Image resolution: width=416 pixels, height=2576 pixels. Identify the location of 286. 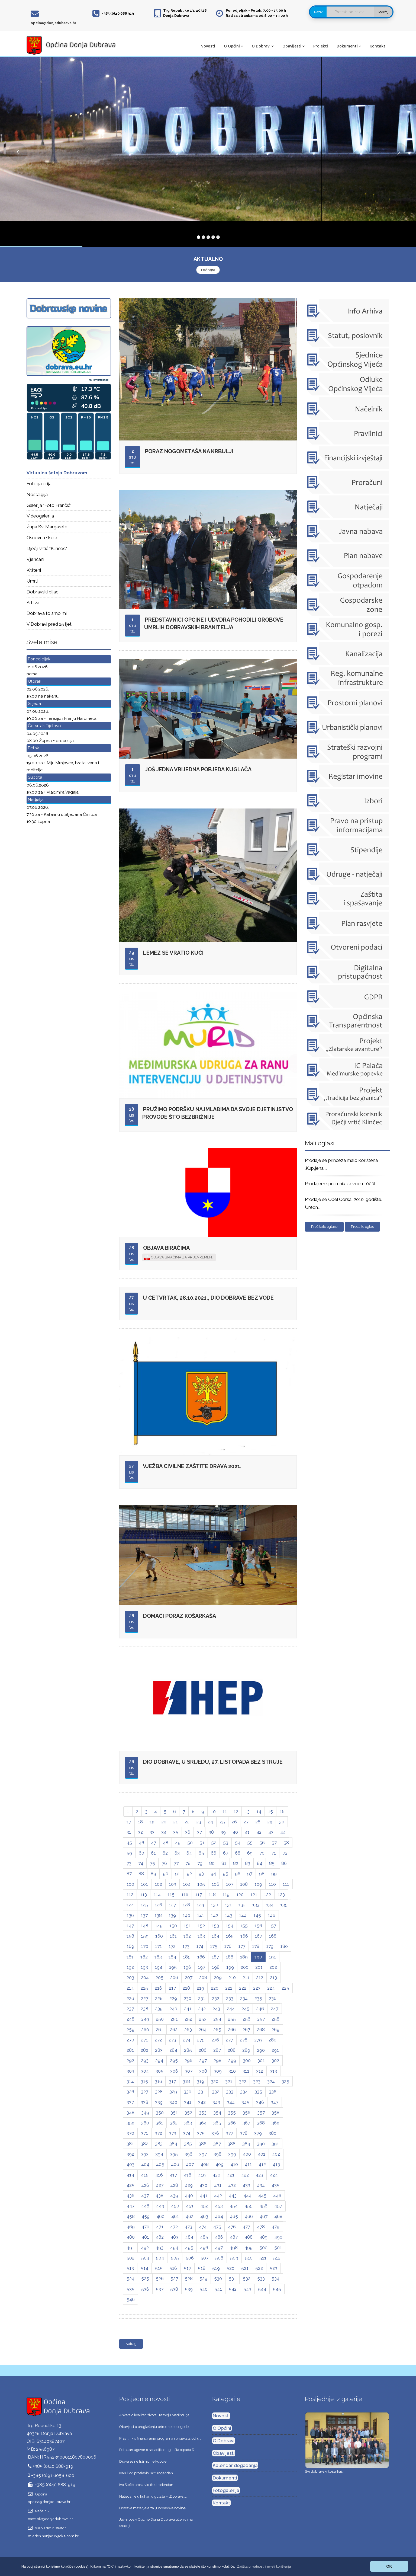
(203, 2050).